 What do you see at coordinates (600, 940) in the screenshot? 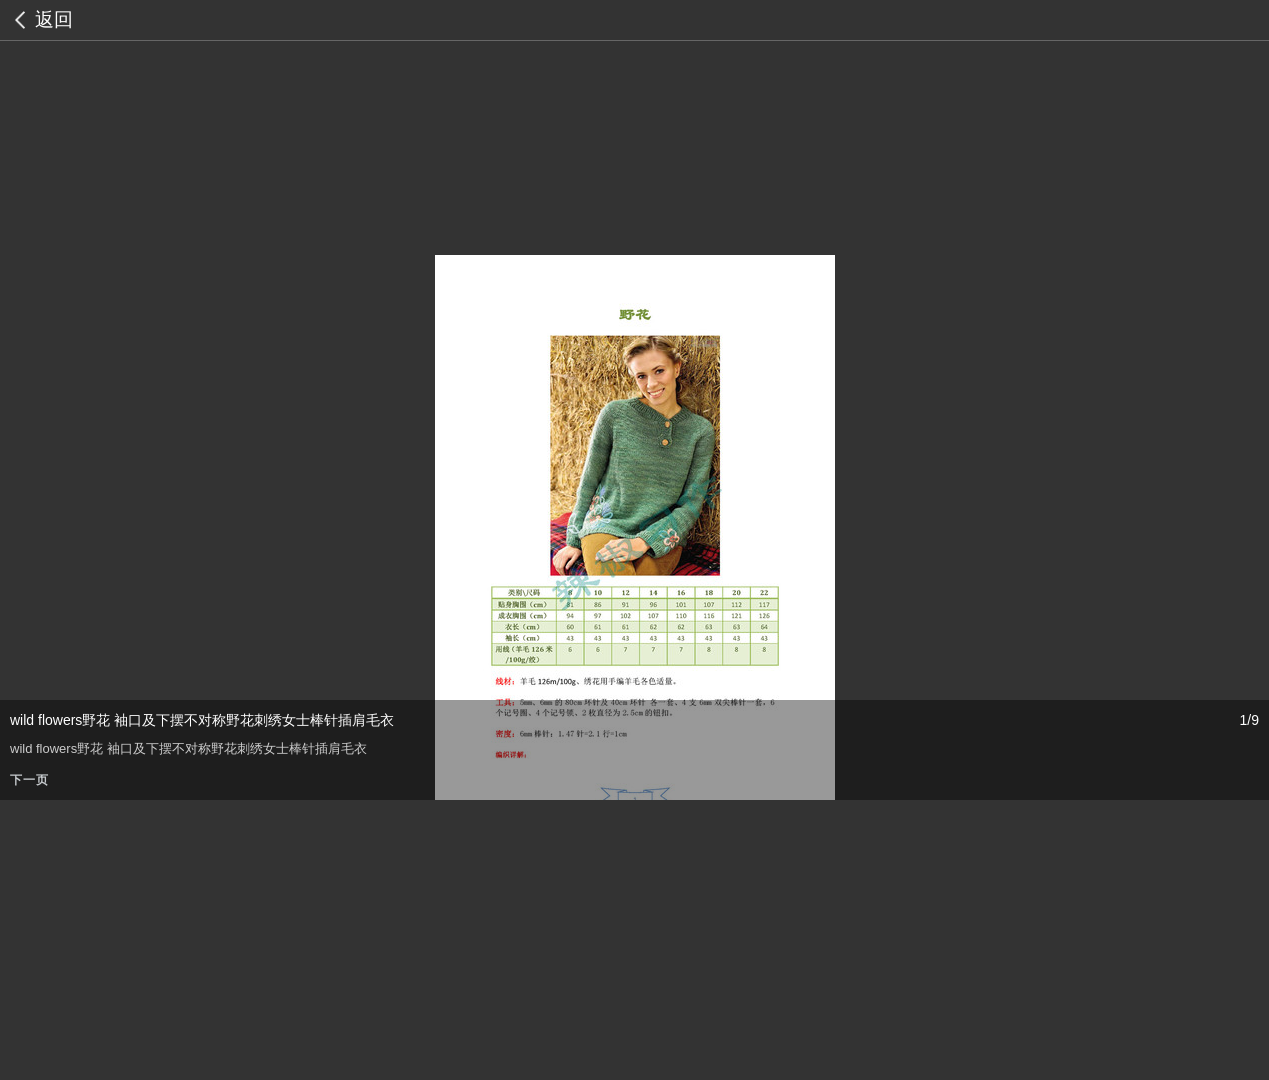
I see `[Advertisement]` at bounding box center [600, 940].